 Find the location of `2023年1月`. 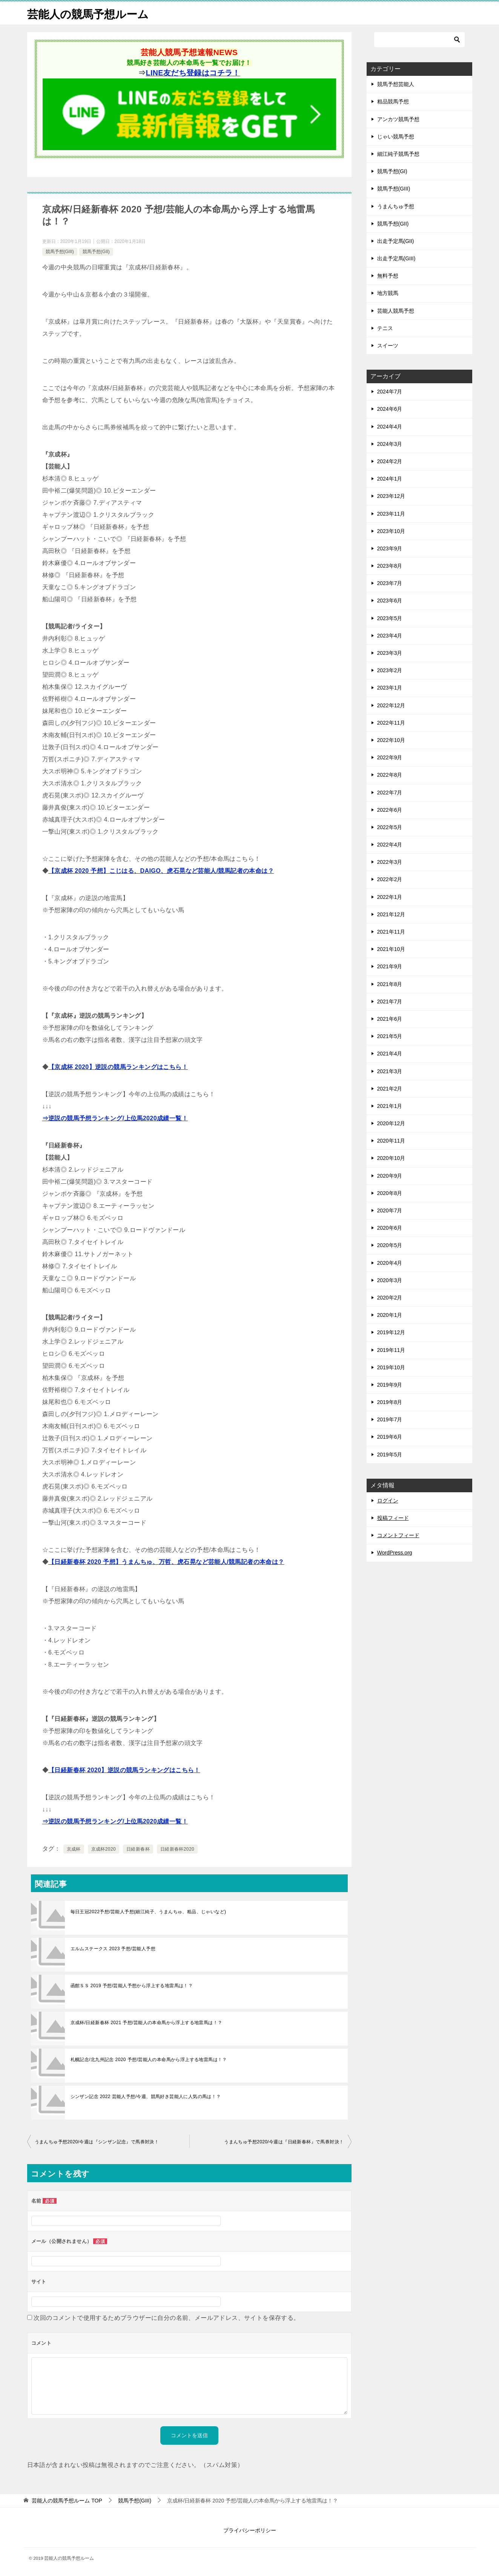

2023年1月 is located at coordinates (389, 688).